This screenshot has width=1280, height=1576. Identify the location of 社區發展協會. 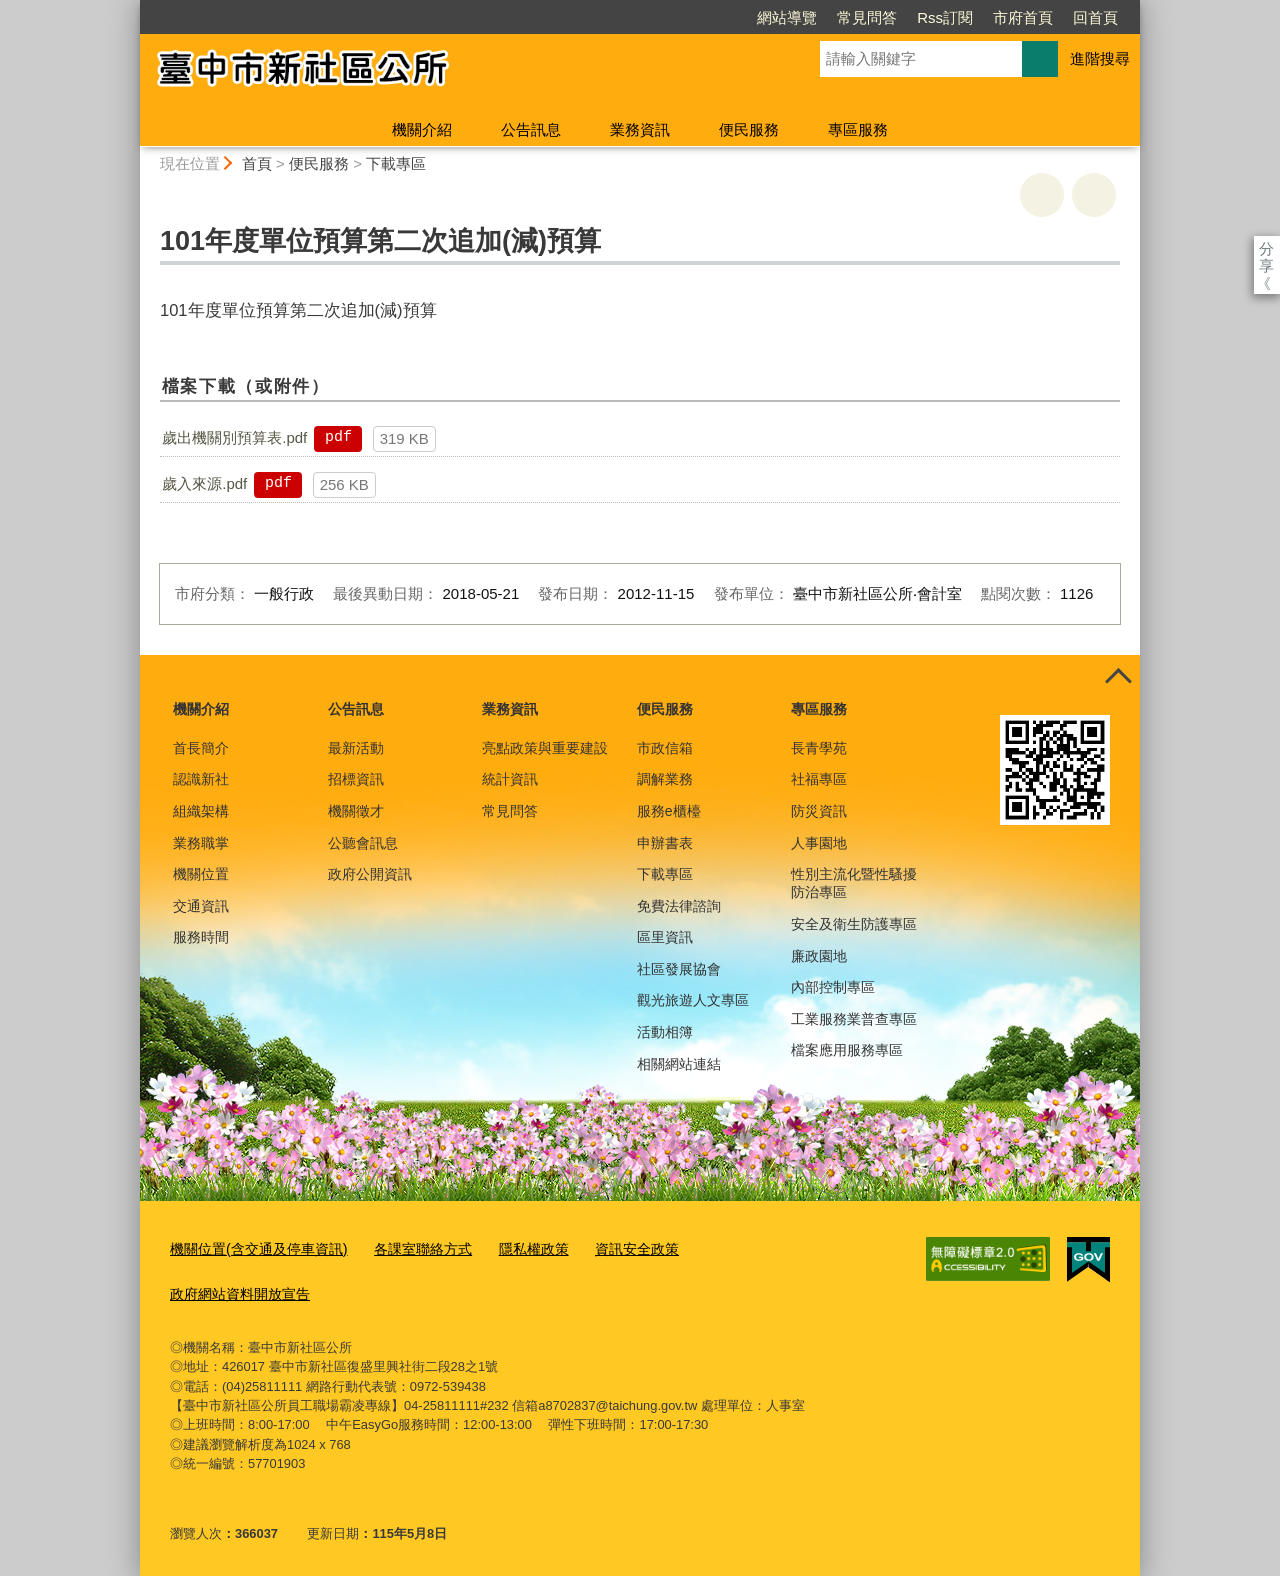
(679, 969).